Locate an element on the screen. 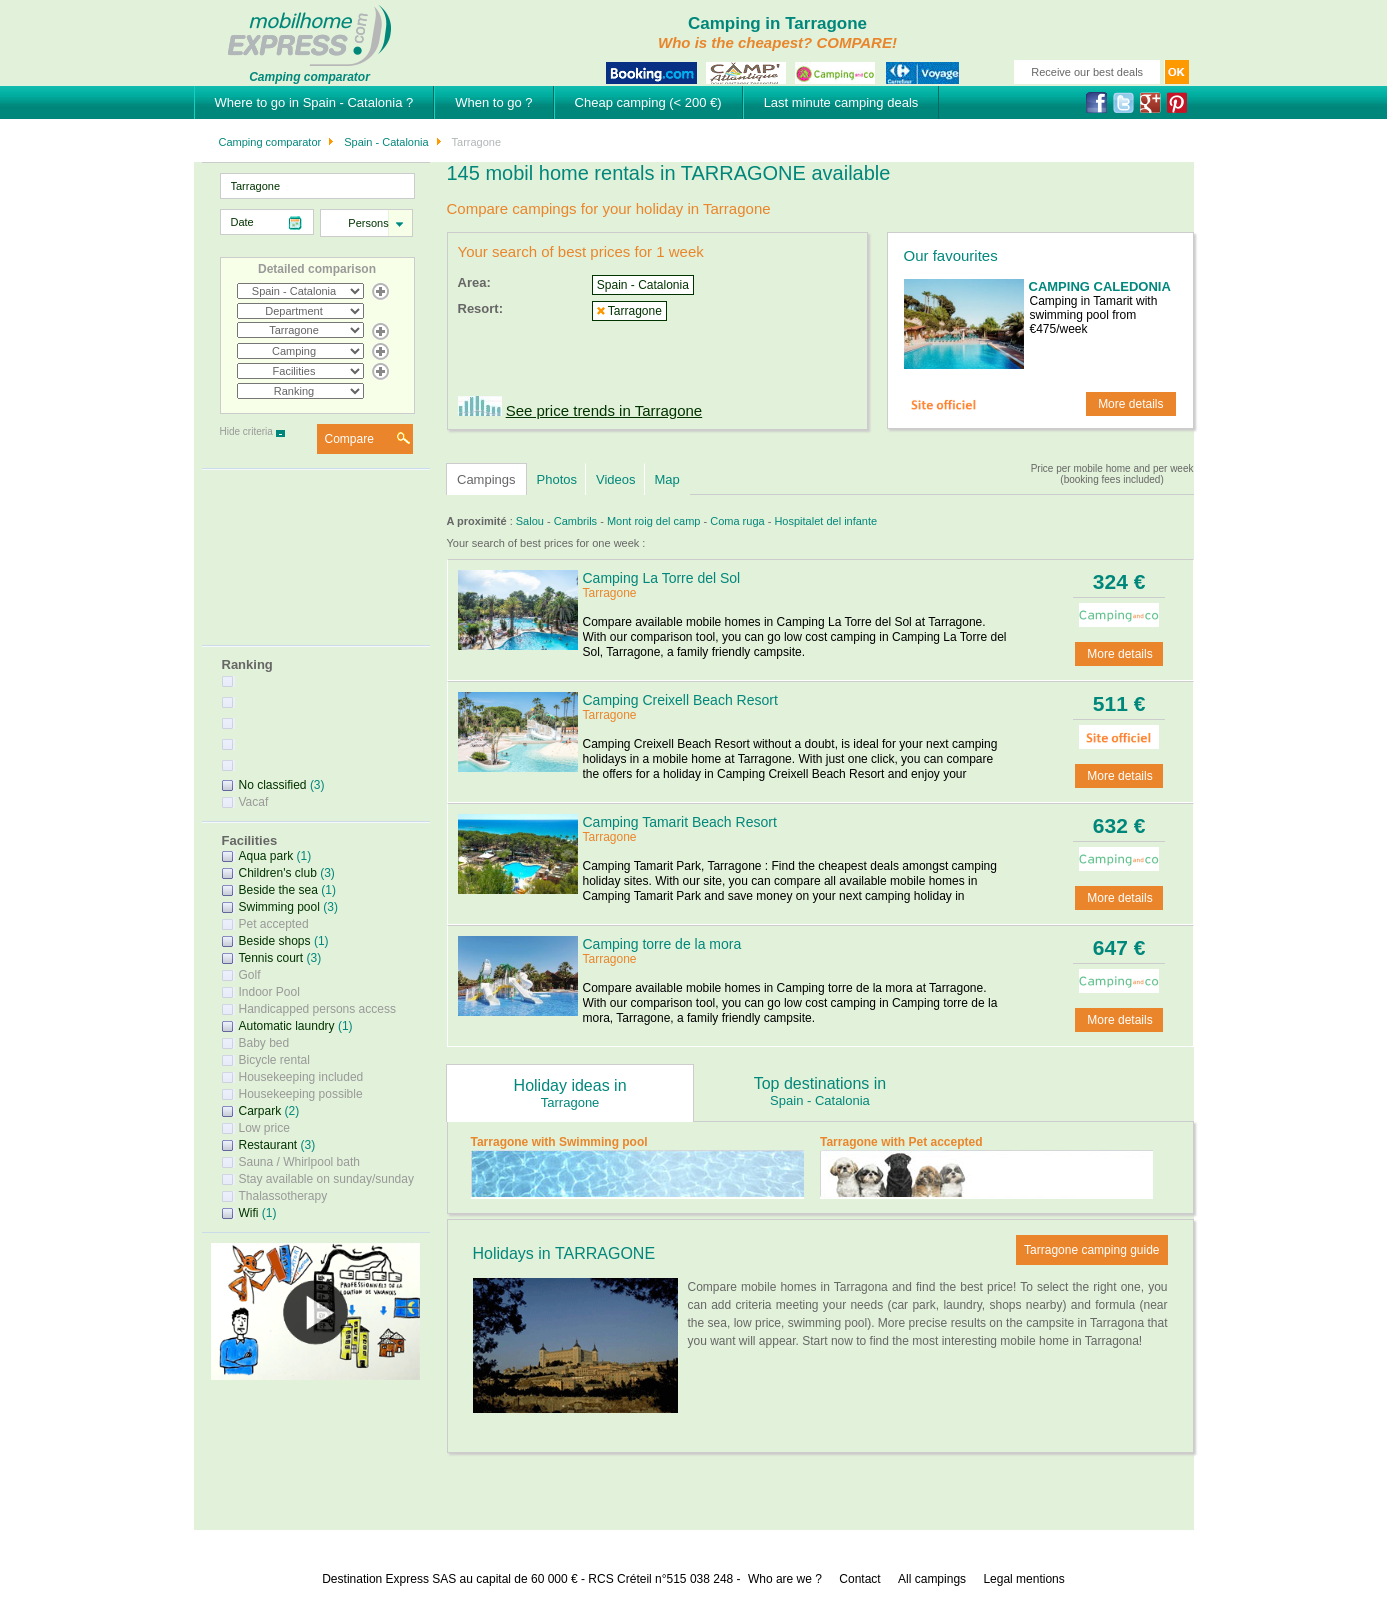 This screenshot has height=1598, width=1387. Golf is located at coordinates (250, 975).